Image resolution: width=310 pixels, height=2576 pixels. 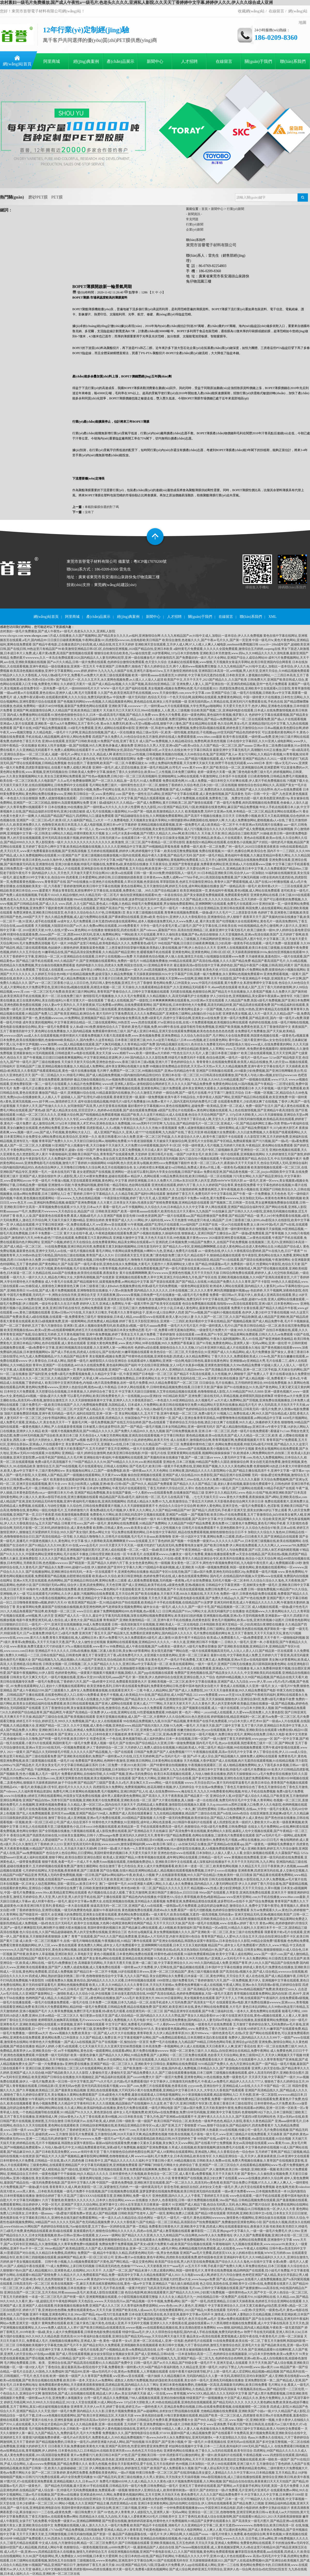 I want to click on 久久精品人妻一区区三区av,国内自拍天天操天天干,四虎精品成人免费观看,激情影院在线视频永久观看, so click(x=136, y=1804).